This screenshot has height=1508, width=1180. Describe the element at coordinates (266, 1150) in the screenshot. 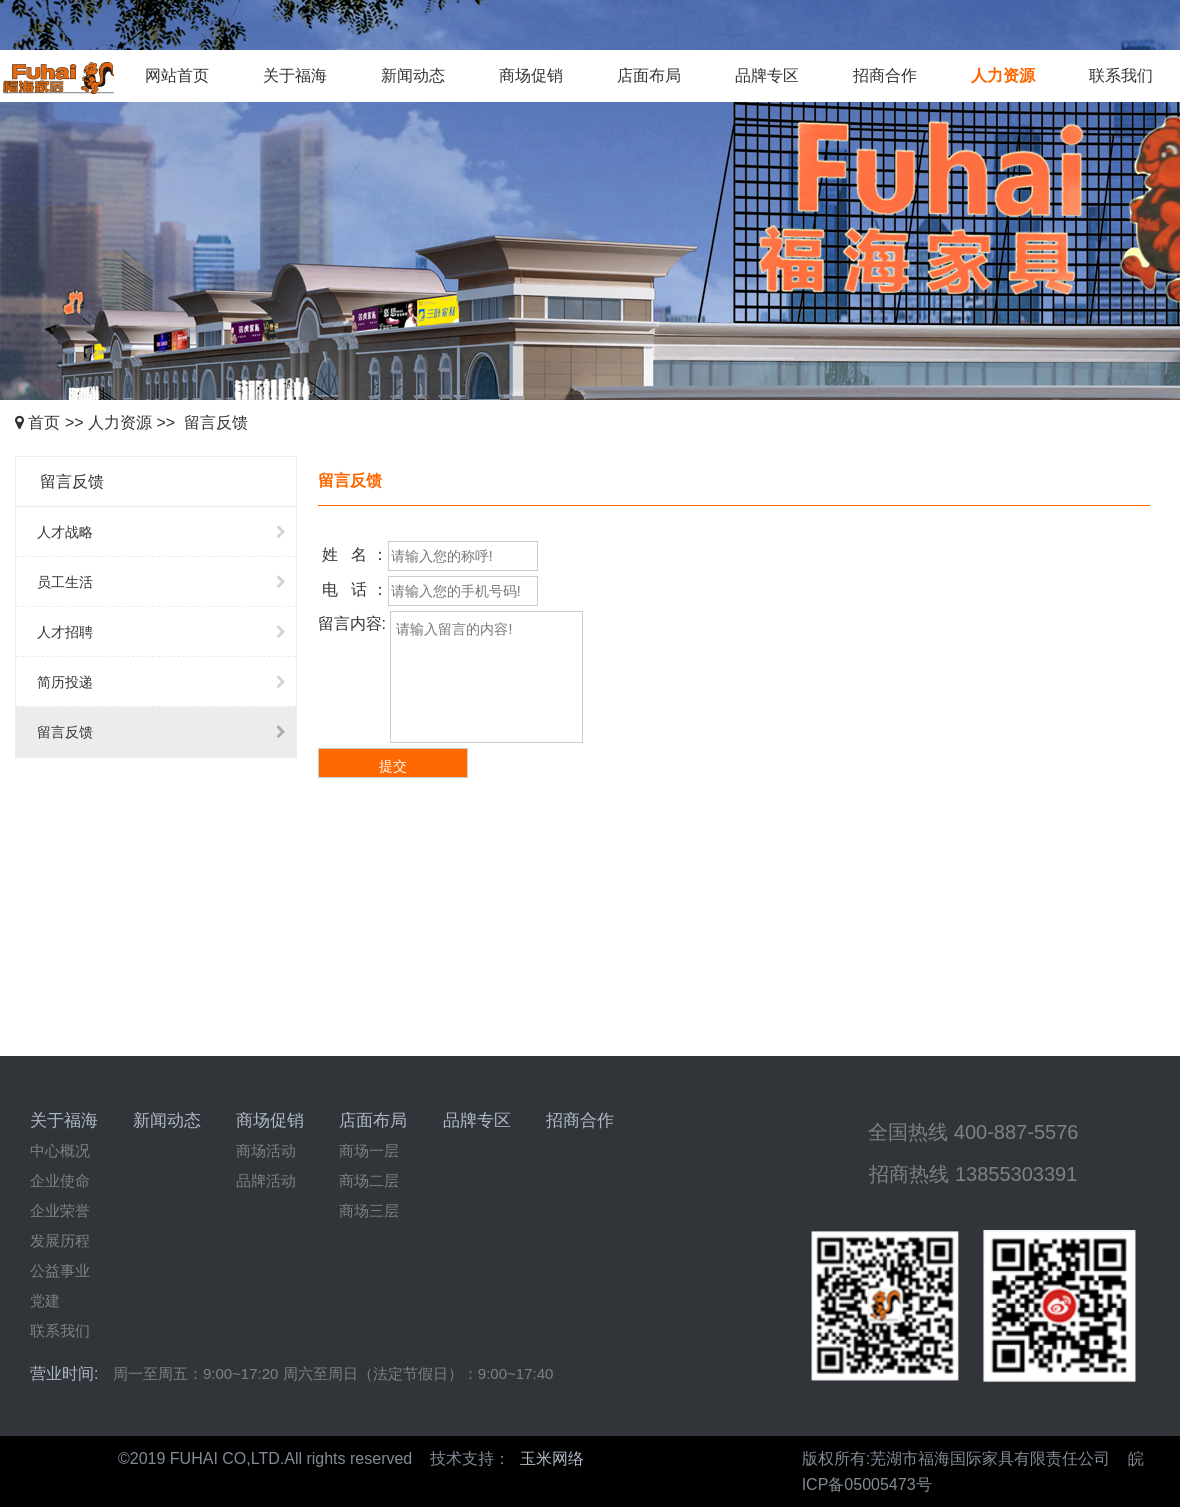

I see `商场活动` at that location.